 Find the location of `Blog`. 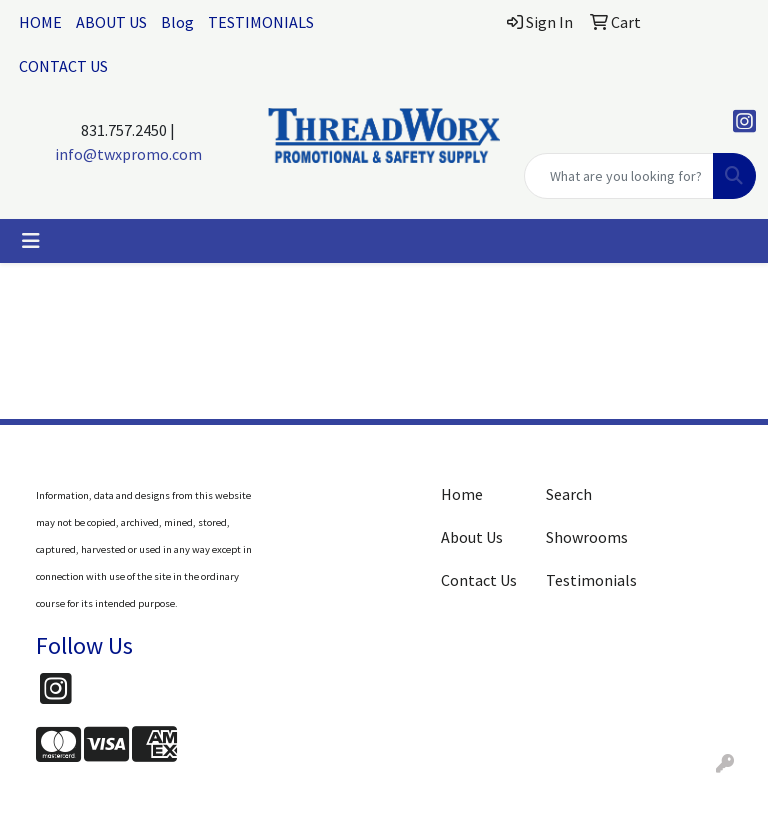

Blog is located at coordinates (177, 22).